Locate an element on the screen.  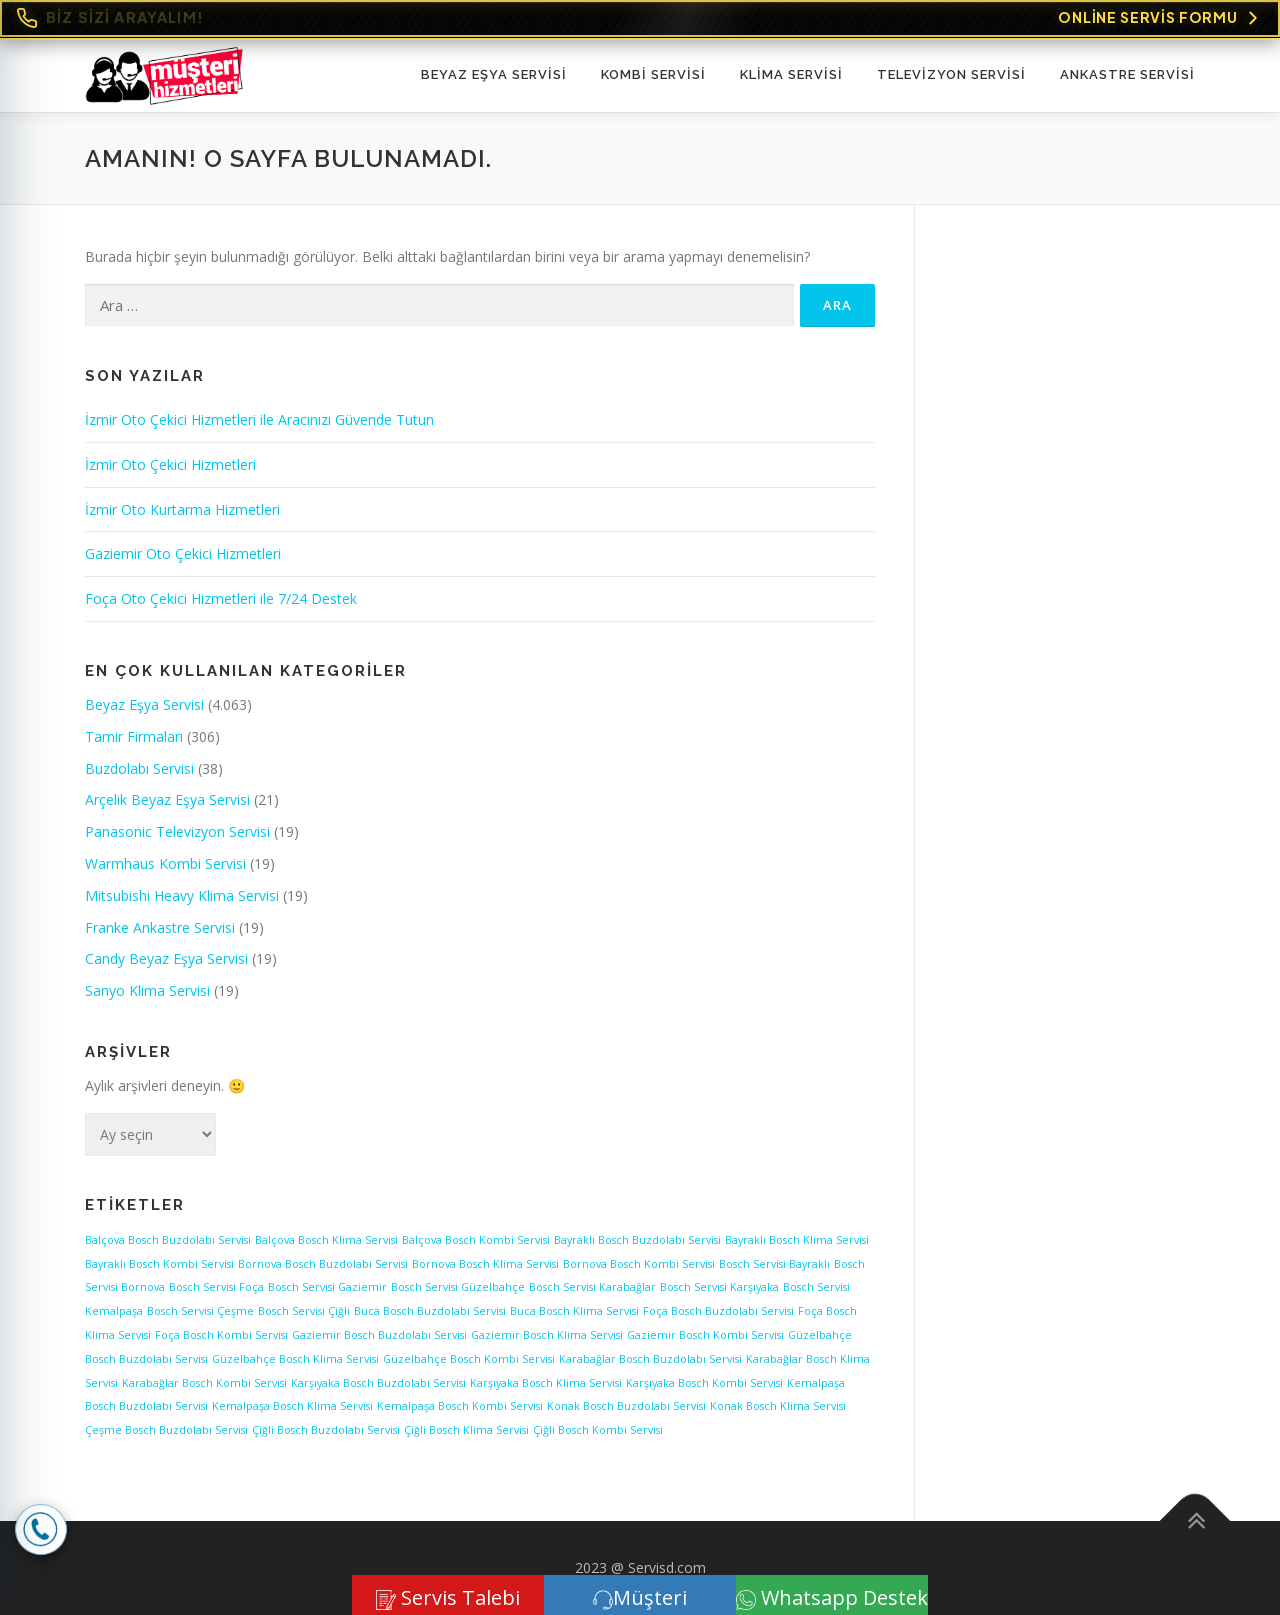
Konak Bosch Buzdolabı Servisi [Konak Bosch Buzdolabı Servisi (1 öge)] is located at coordinates (626, 1406).